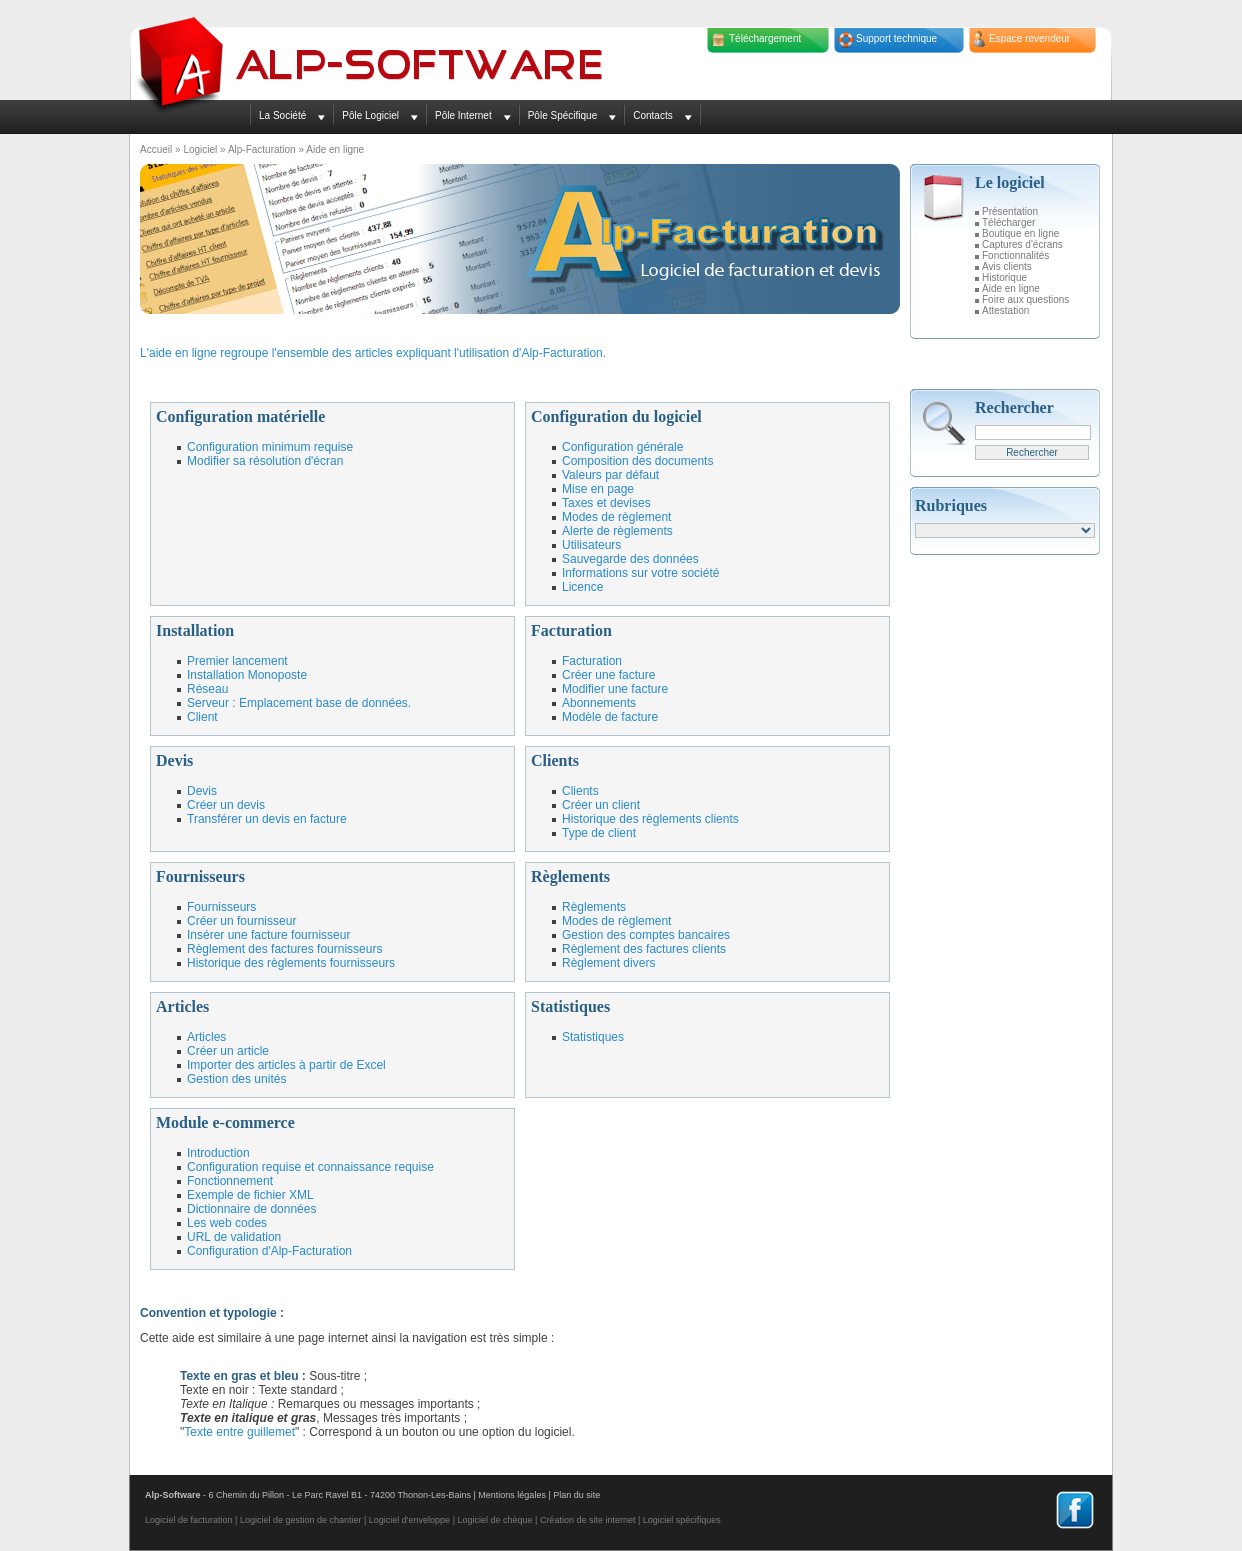  What do you see at coordinates (182, 1006) in the screenshot?
I see `Articles` at bounding box center [182, 1006].